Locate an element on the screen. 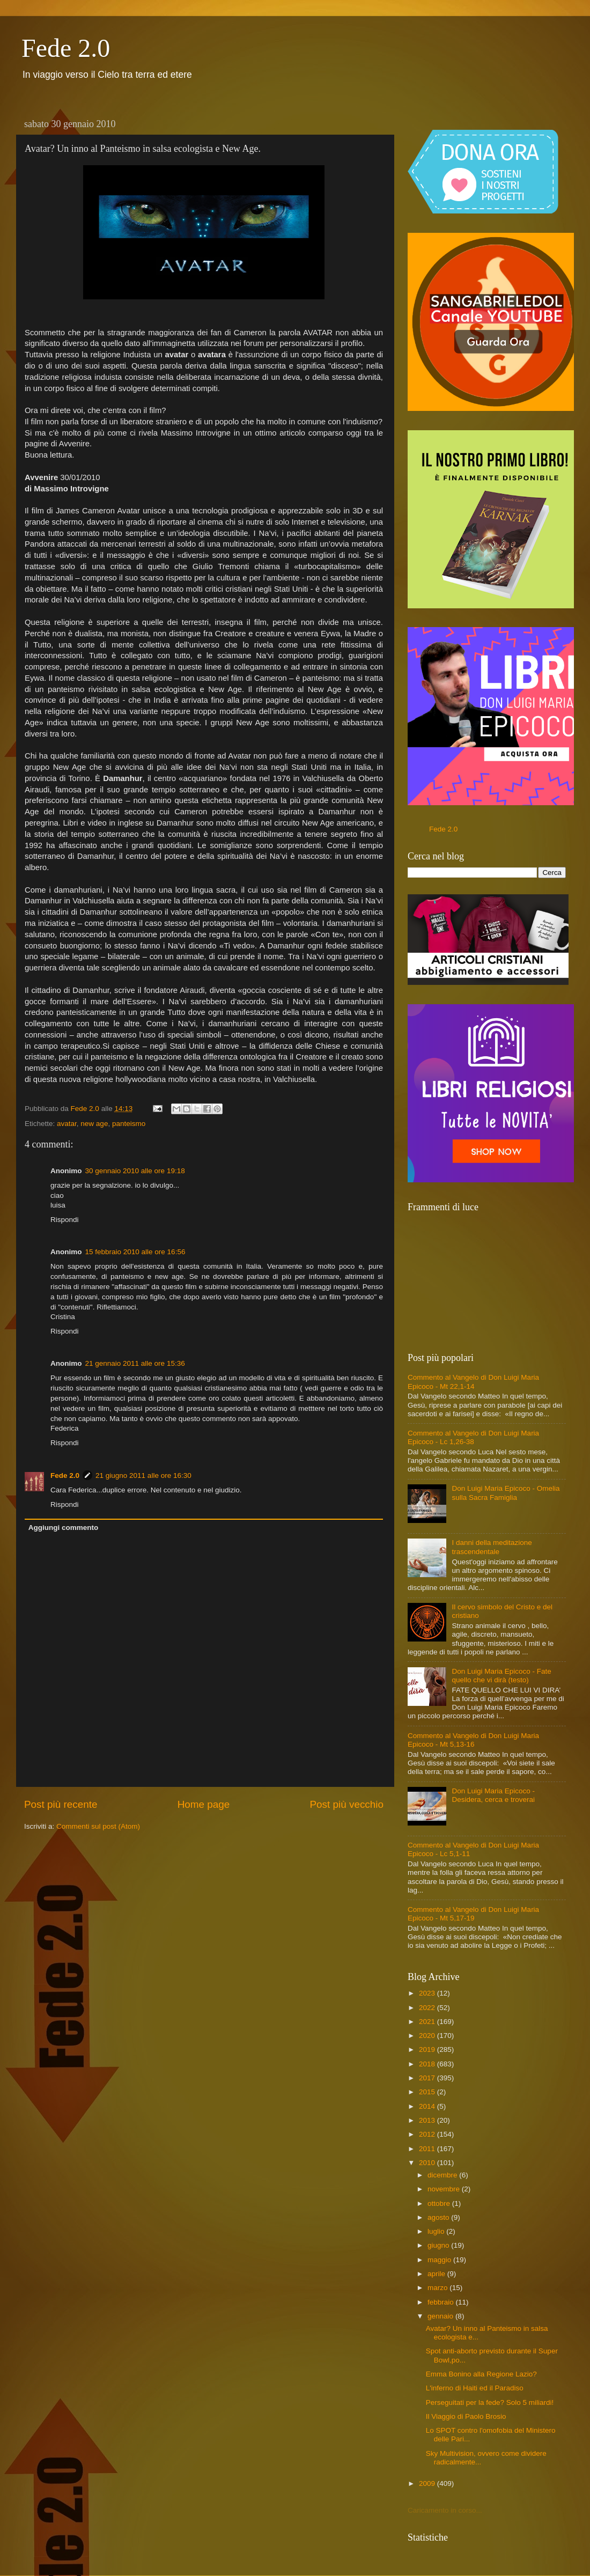 Image resolution: width=590 pixels, height=2576 pixels. avatar is located at coordinates (67, 1124).